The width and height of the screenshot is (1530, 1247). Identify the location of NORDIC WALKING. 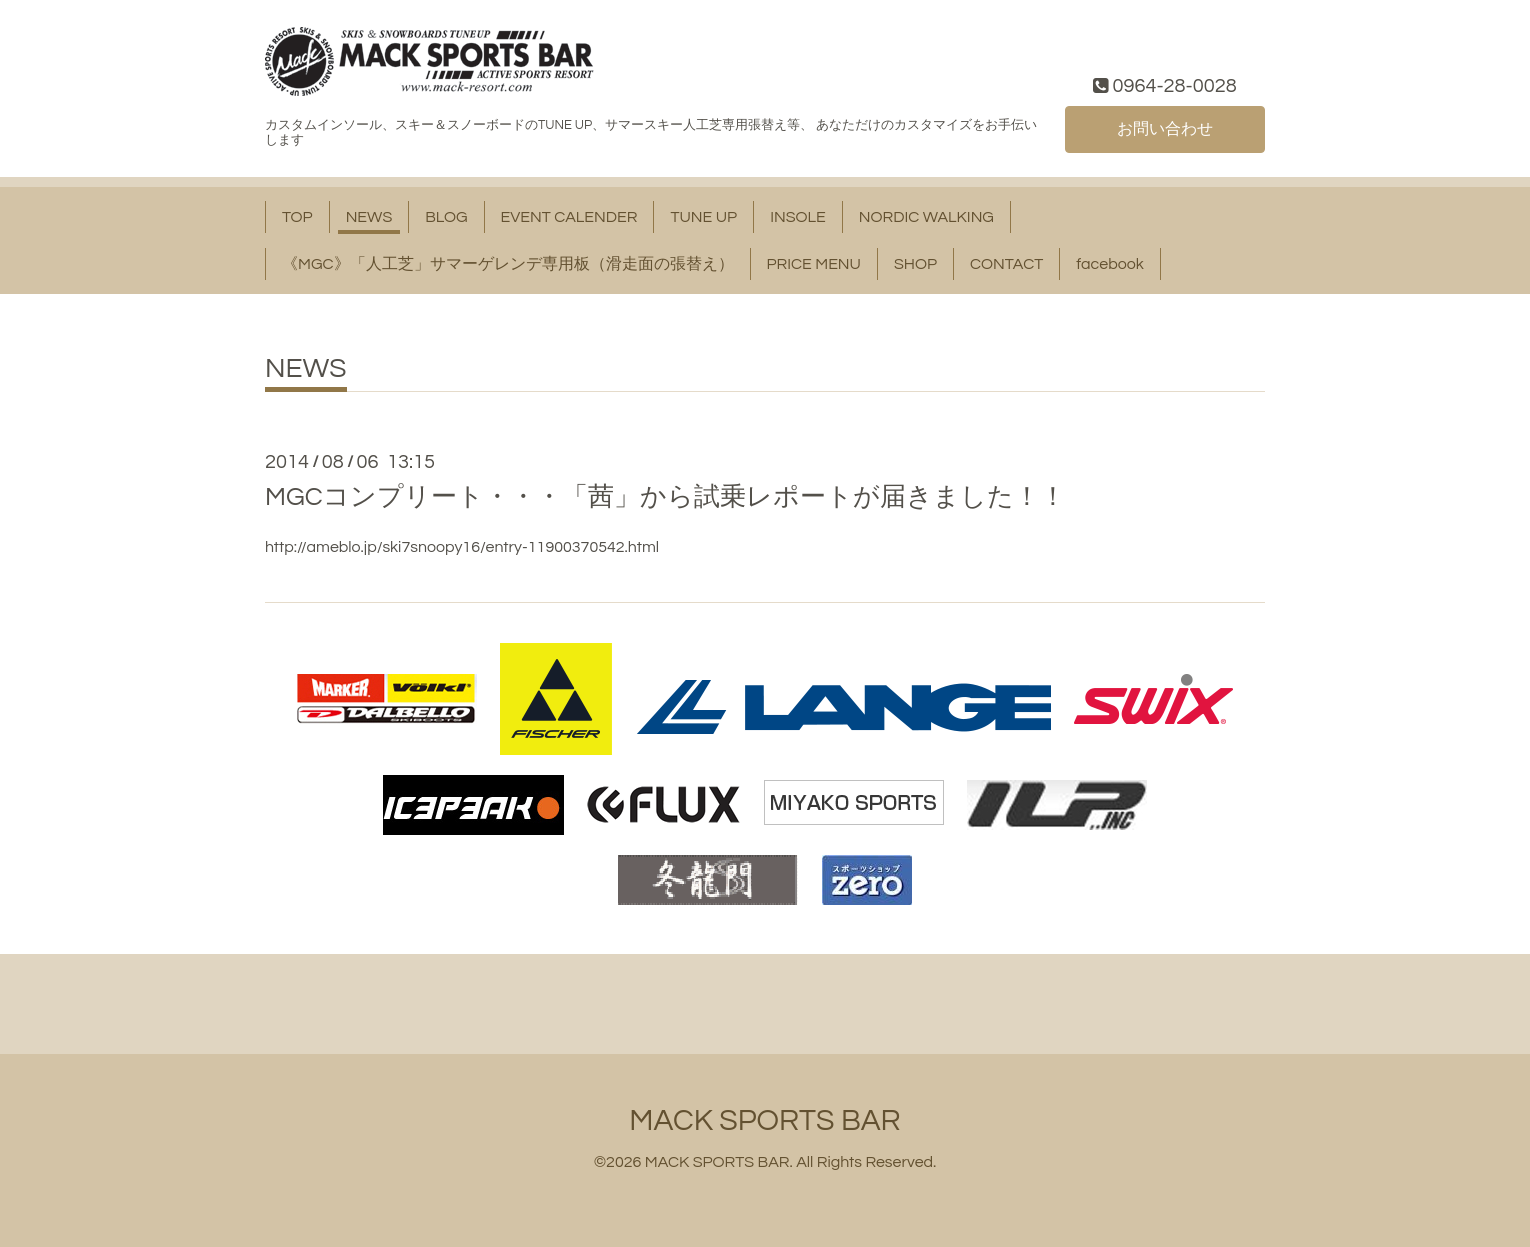
(926, 217).